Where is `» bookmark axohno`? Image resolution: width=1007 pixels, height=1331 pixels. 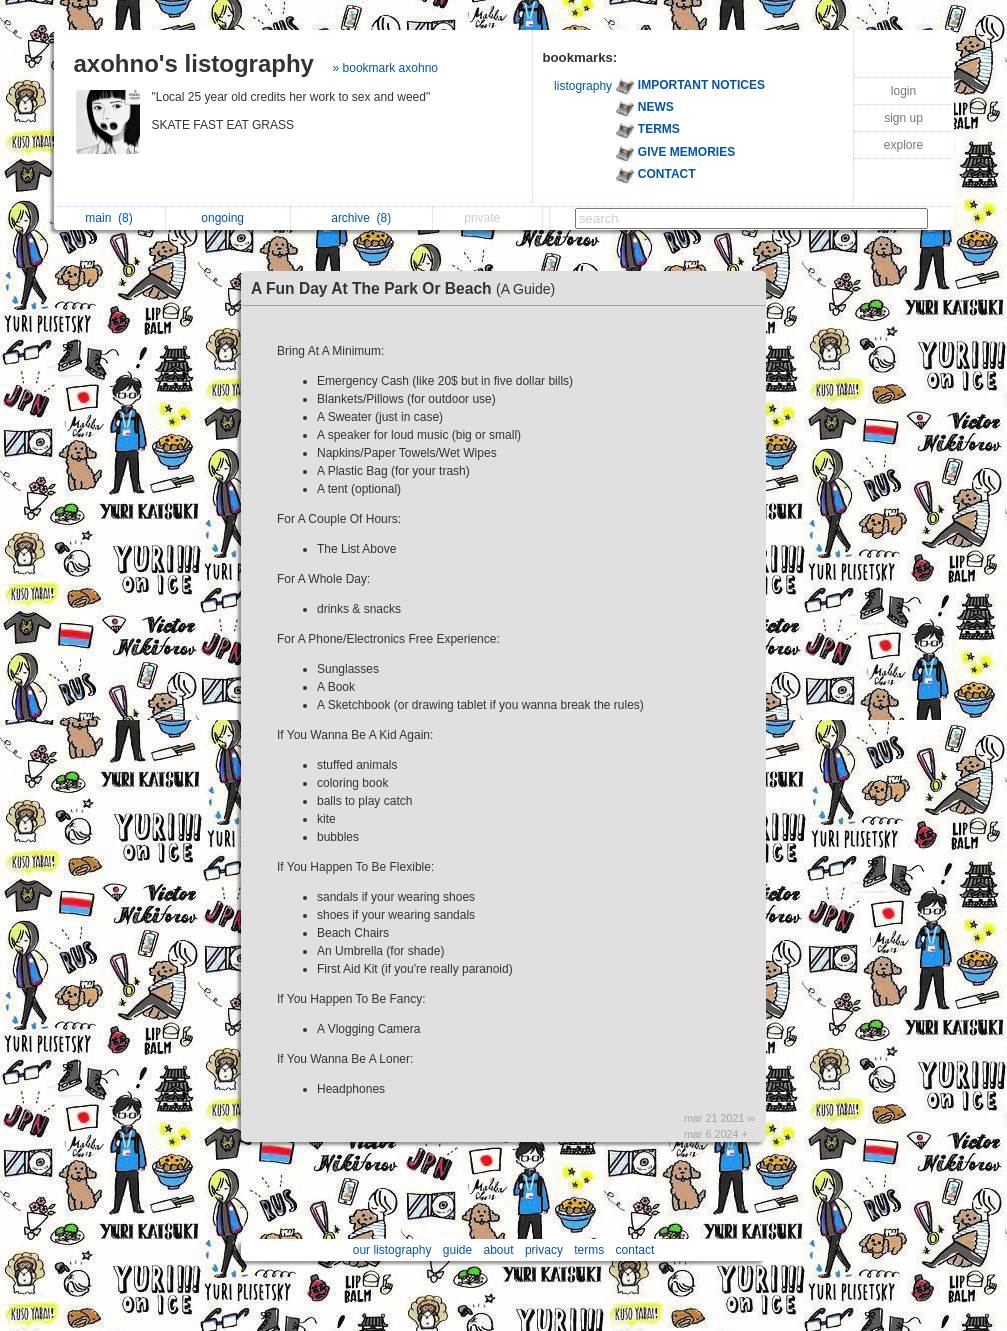
» bookmark axohno is located at coordinates (385, 68).